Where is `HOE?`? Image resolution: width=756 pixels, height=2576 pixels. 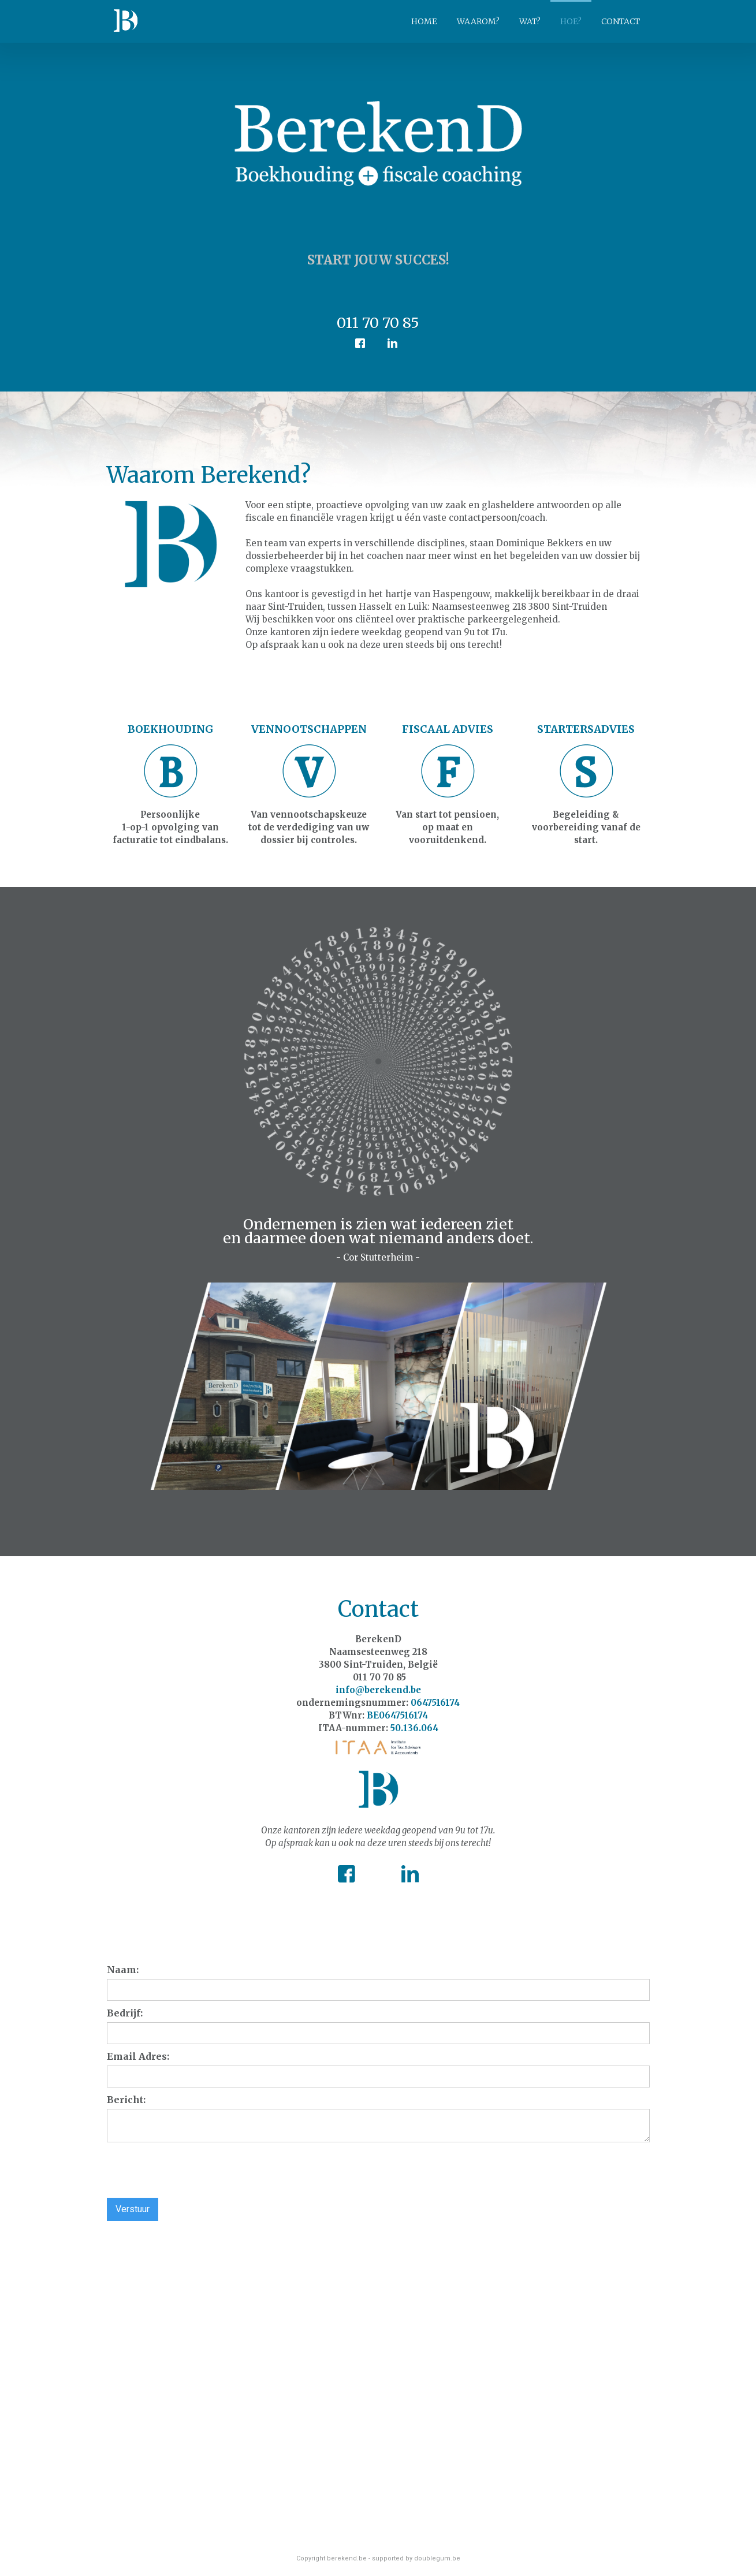 HOE? is located at coordinates (571, 21).